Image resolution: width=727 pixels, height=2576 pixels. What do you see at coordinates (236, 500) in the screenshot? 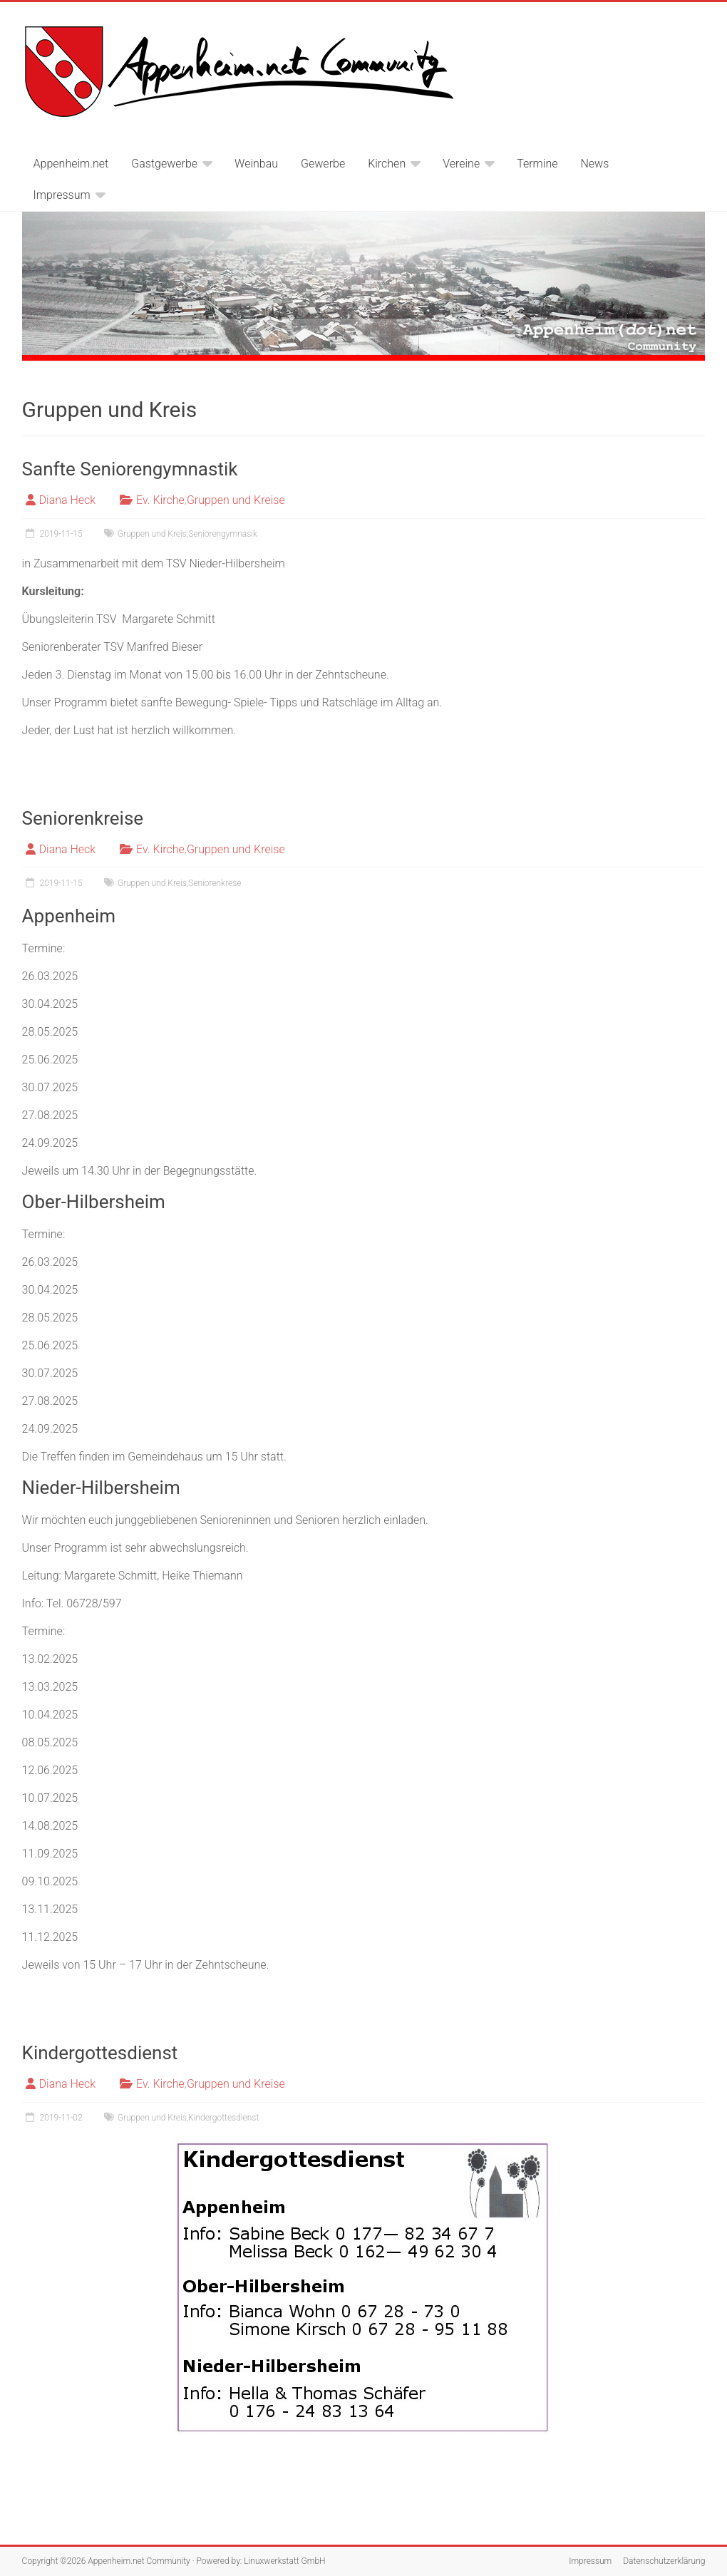
I see `Gruppen und Kreise` at bounding box center [236, 500].